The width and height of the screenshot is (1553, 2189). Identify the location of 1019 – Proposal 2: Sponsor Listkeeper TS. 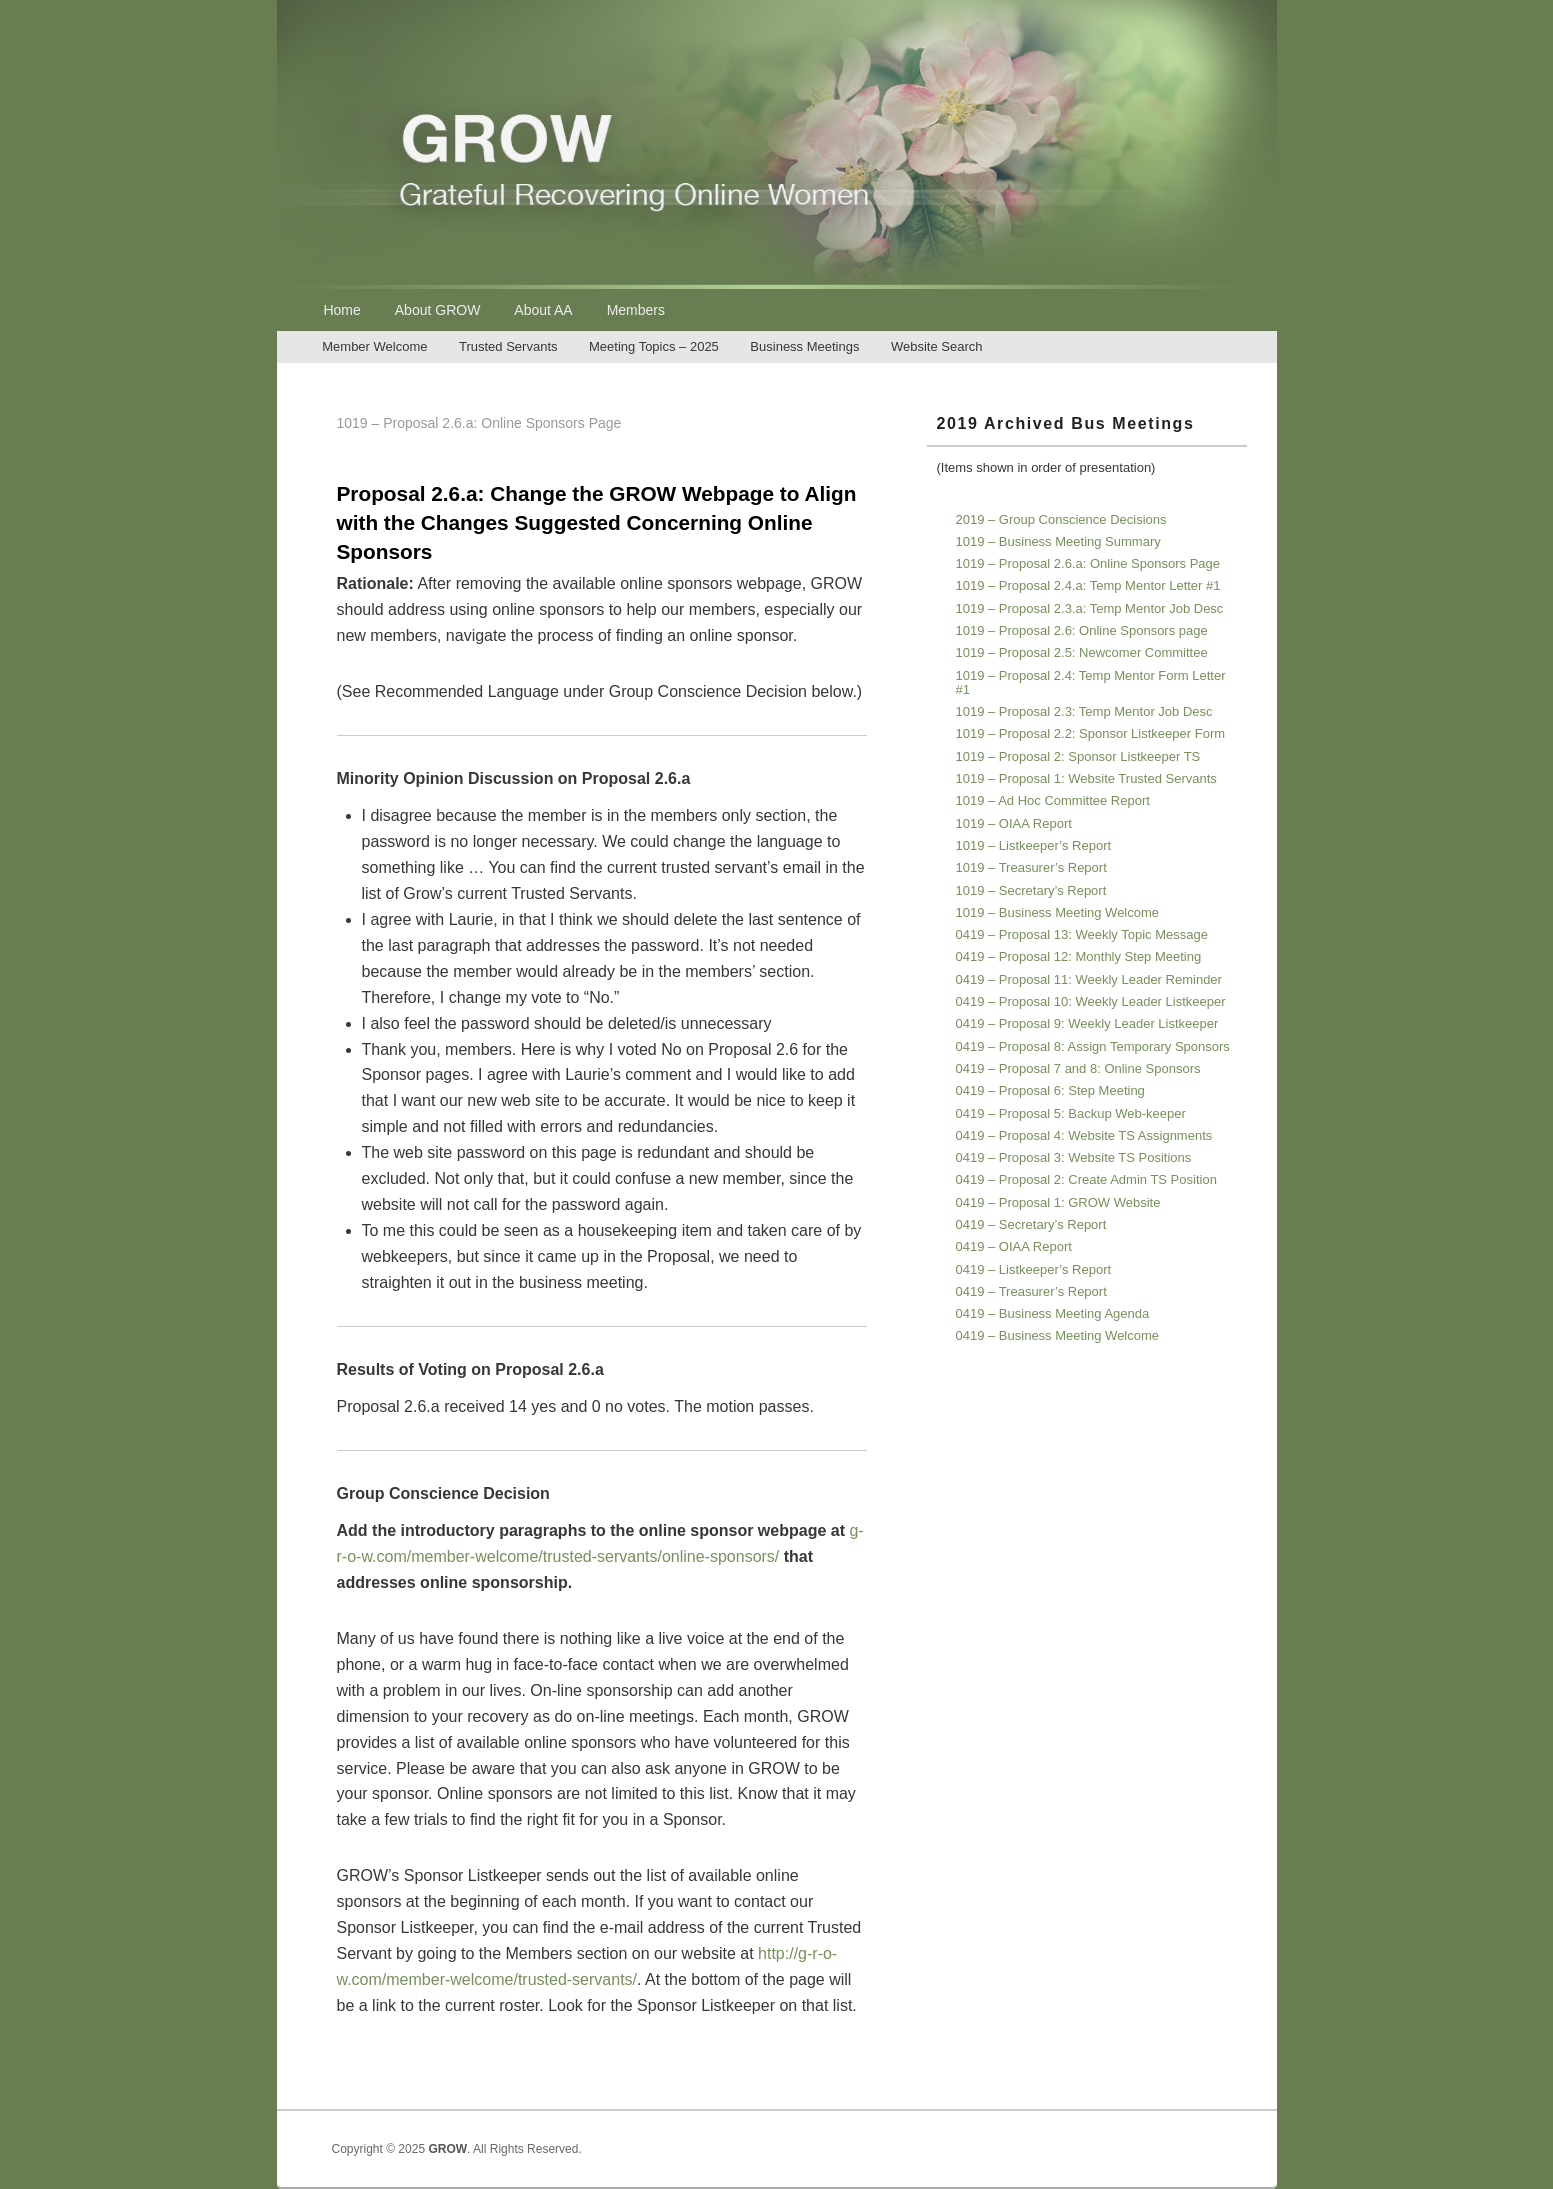
(1078, 756).